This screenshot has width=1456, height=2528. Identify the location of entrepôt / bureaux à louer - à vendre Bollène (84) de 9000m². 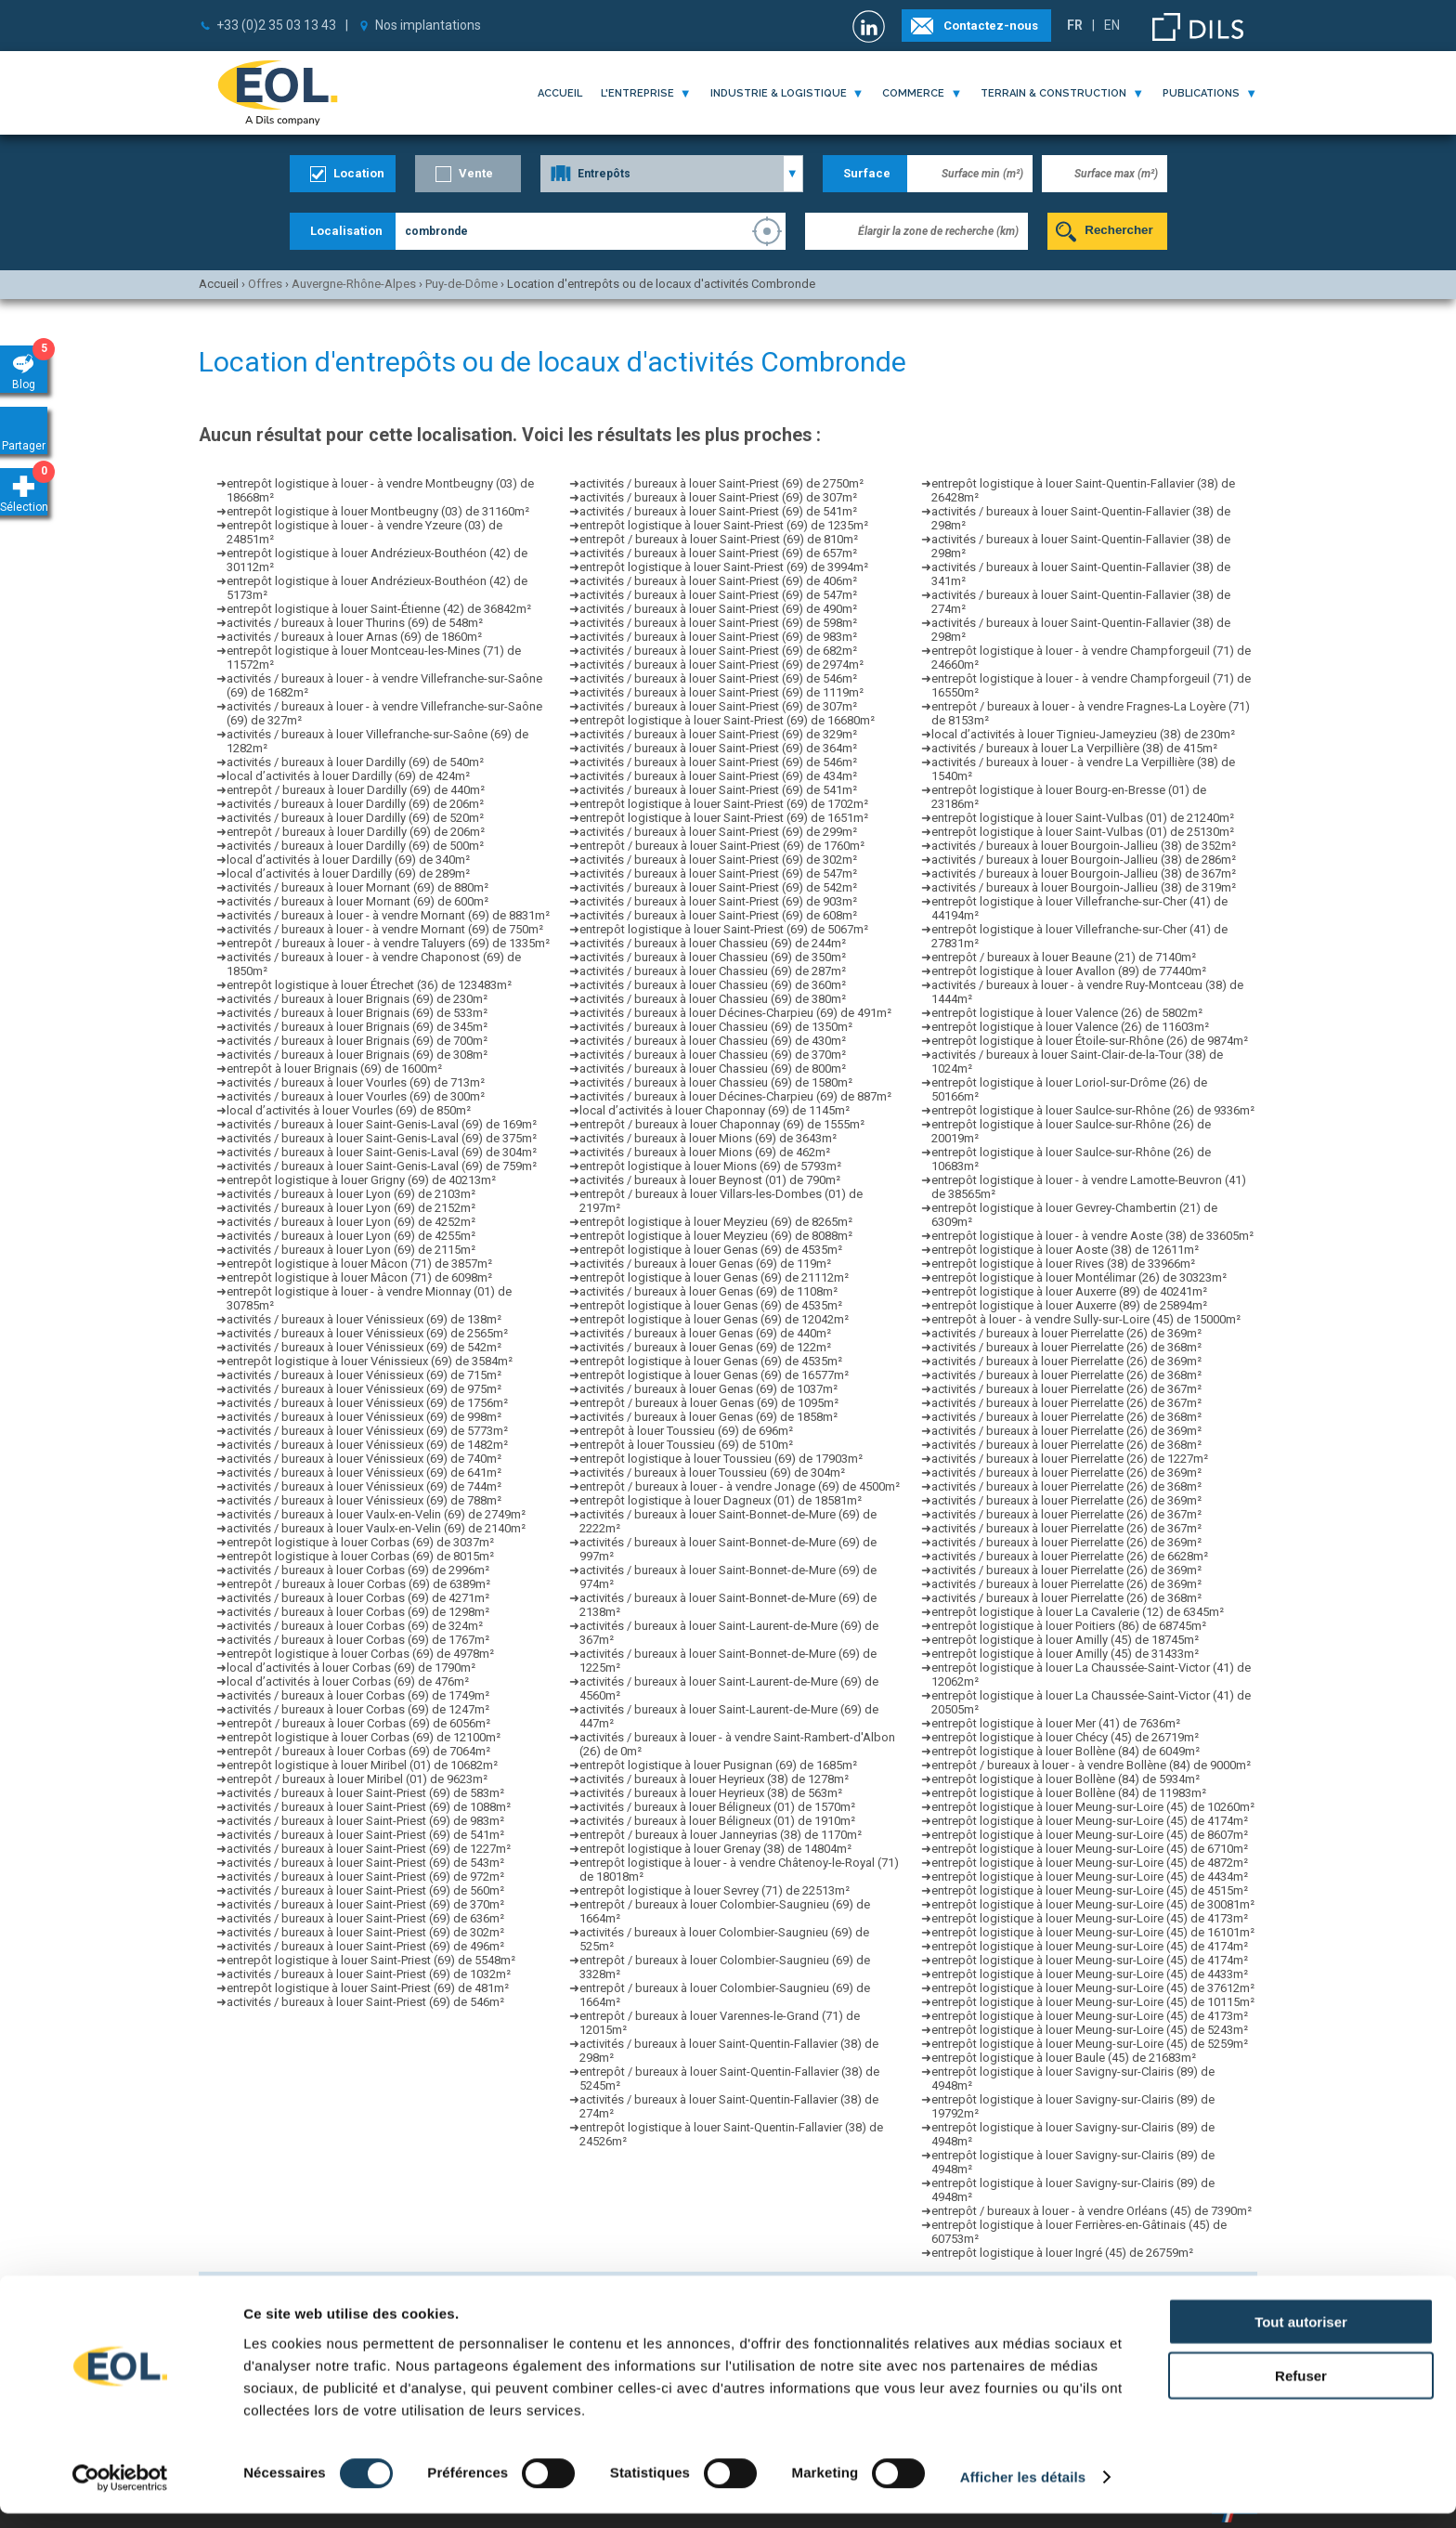
(1091, 1765).